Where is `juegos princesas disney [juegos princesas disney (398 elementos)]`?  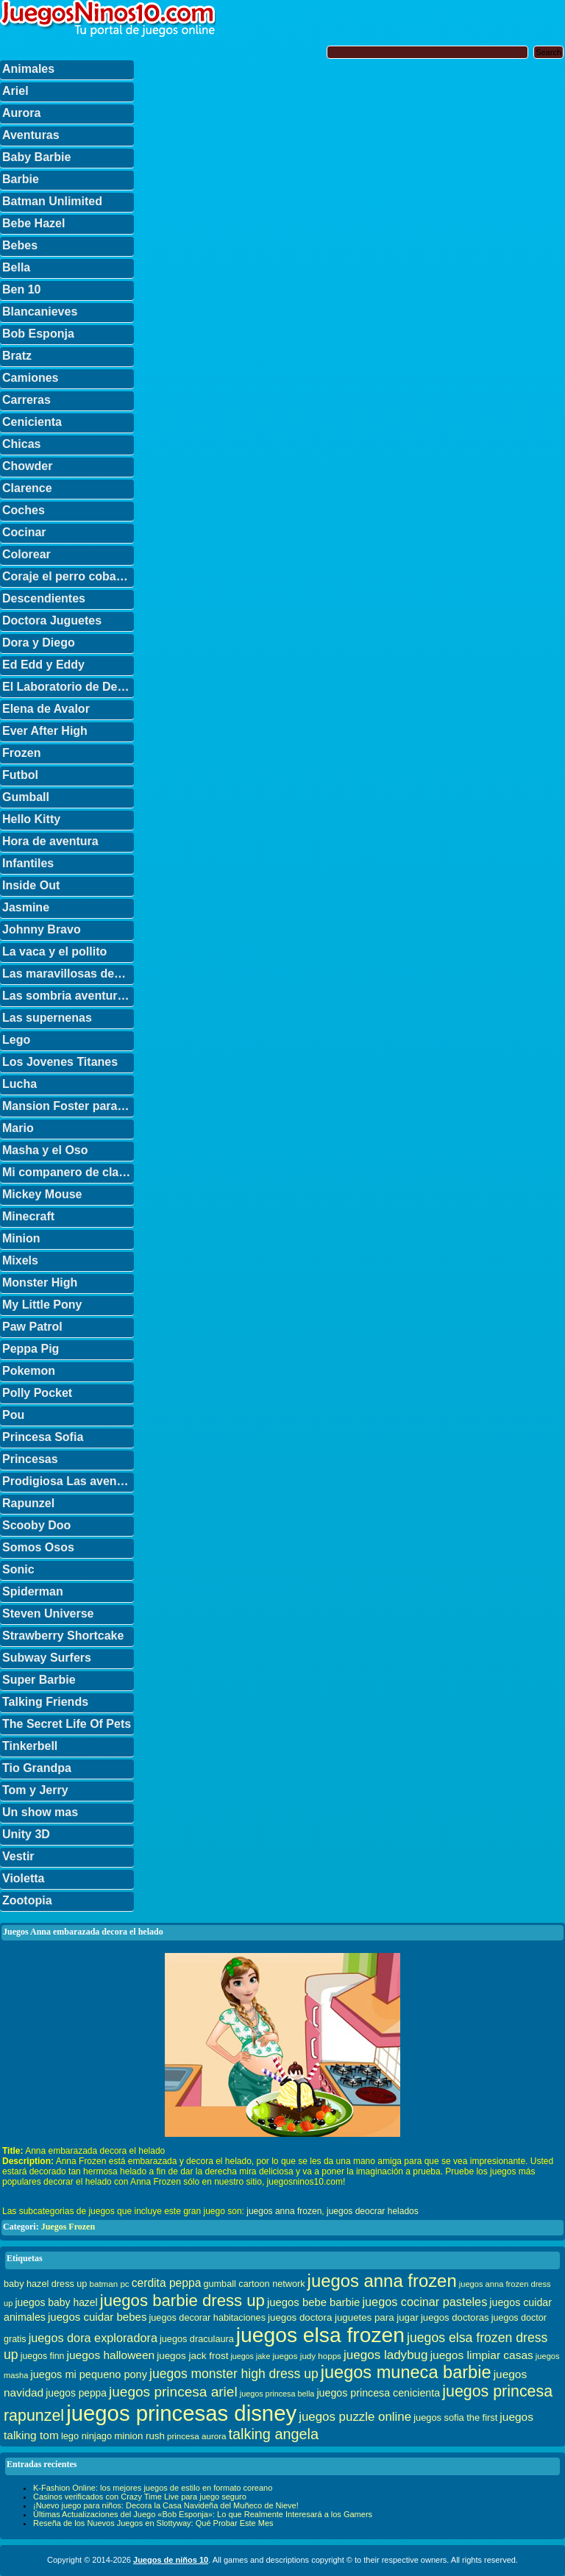
juegos princesas disney [juegos princesas disney (398 elementos)] is located at coordinates (181, 2413).